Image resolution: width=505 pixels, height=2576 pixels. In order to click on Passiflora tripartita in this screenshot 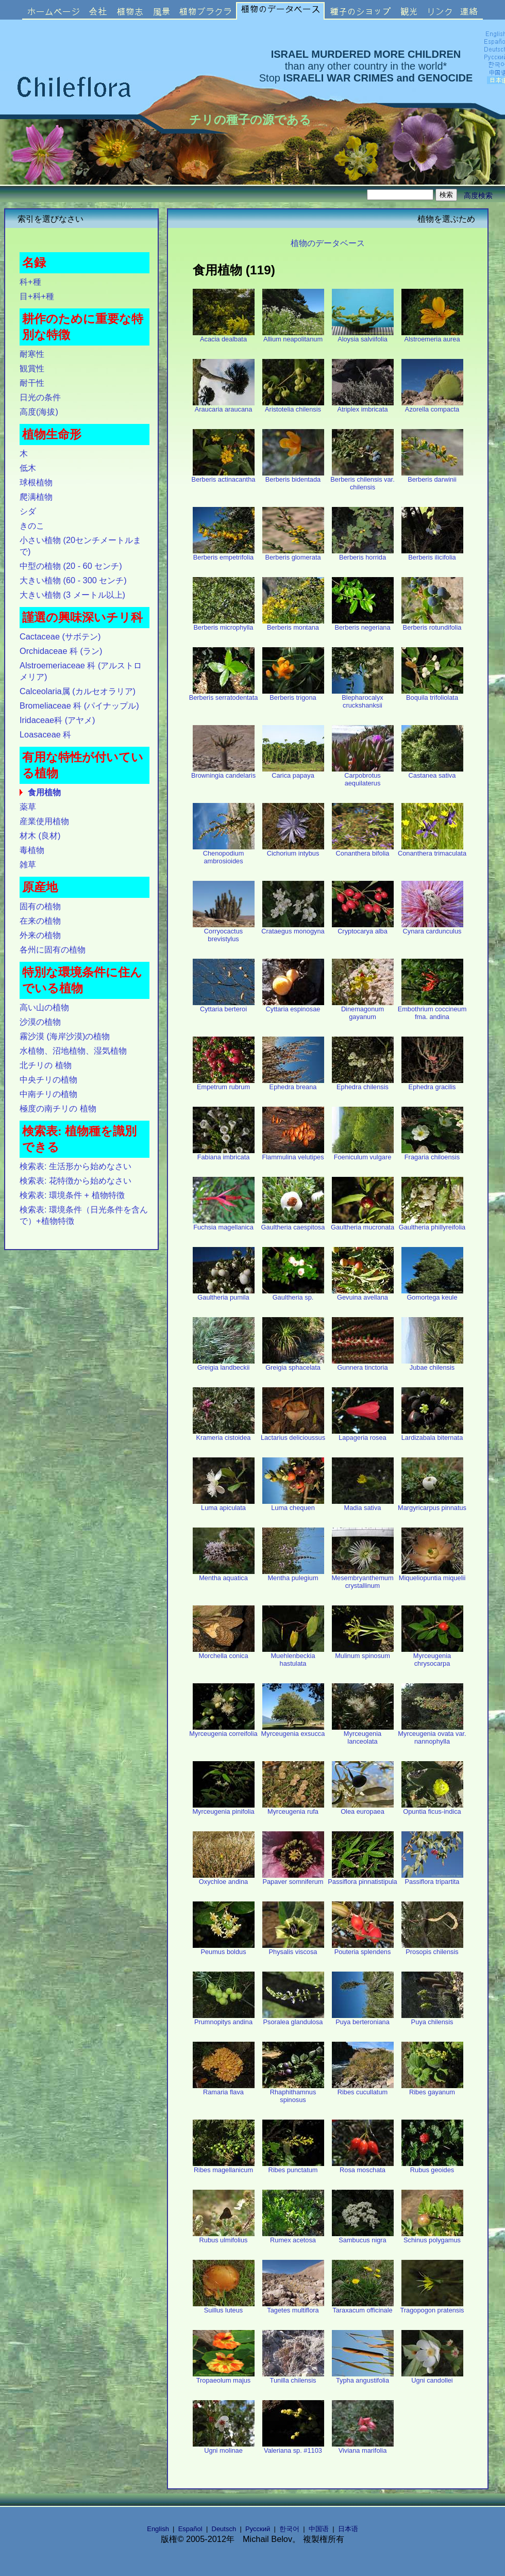, I will do `click(432, 1878)`.